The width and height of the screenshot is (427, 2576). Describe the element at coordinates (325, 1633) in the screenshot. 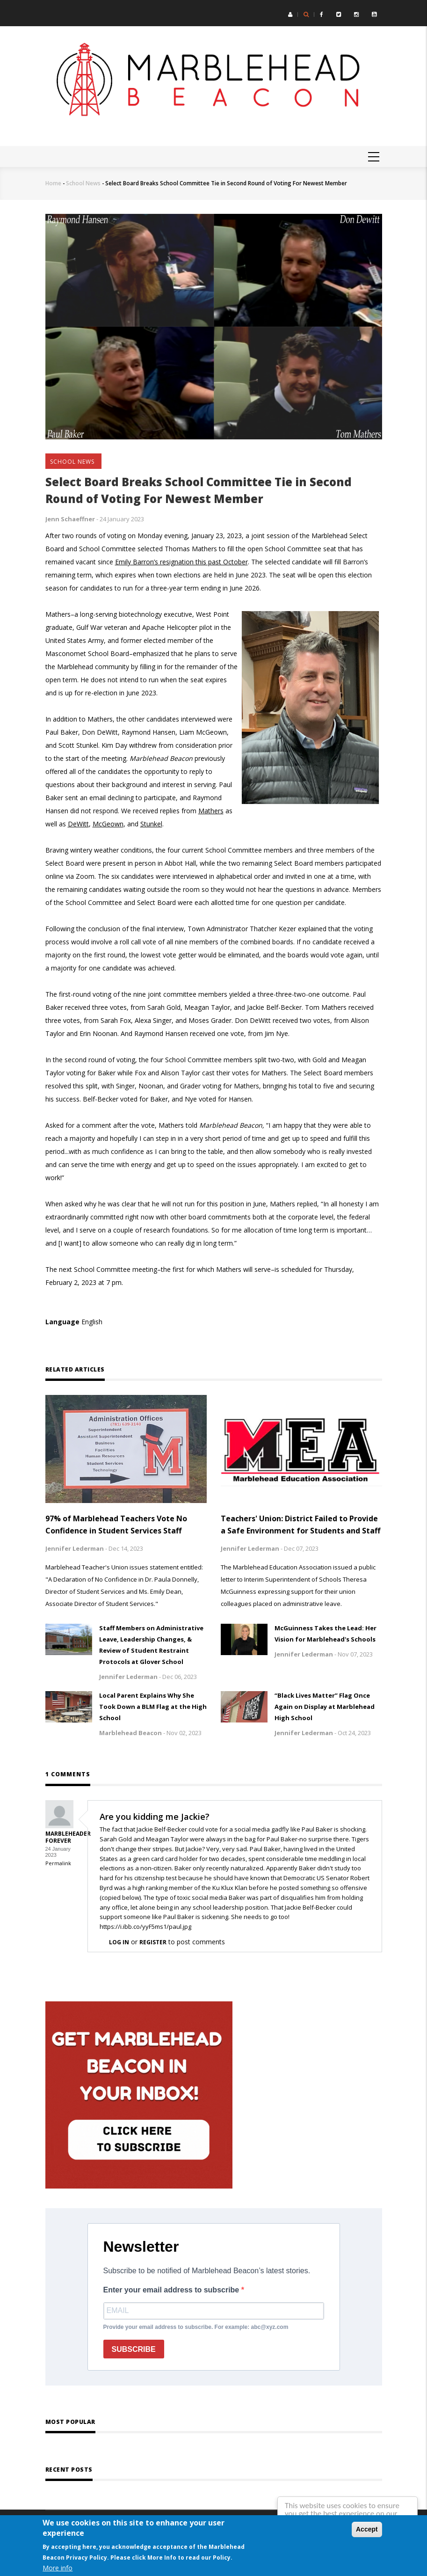

I see `McGuinness Takes the Lead: Her Vision for Marblehead's Schools` at that location.